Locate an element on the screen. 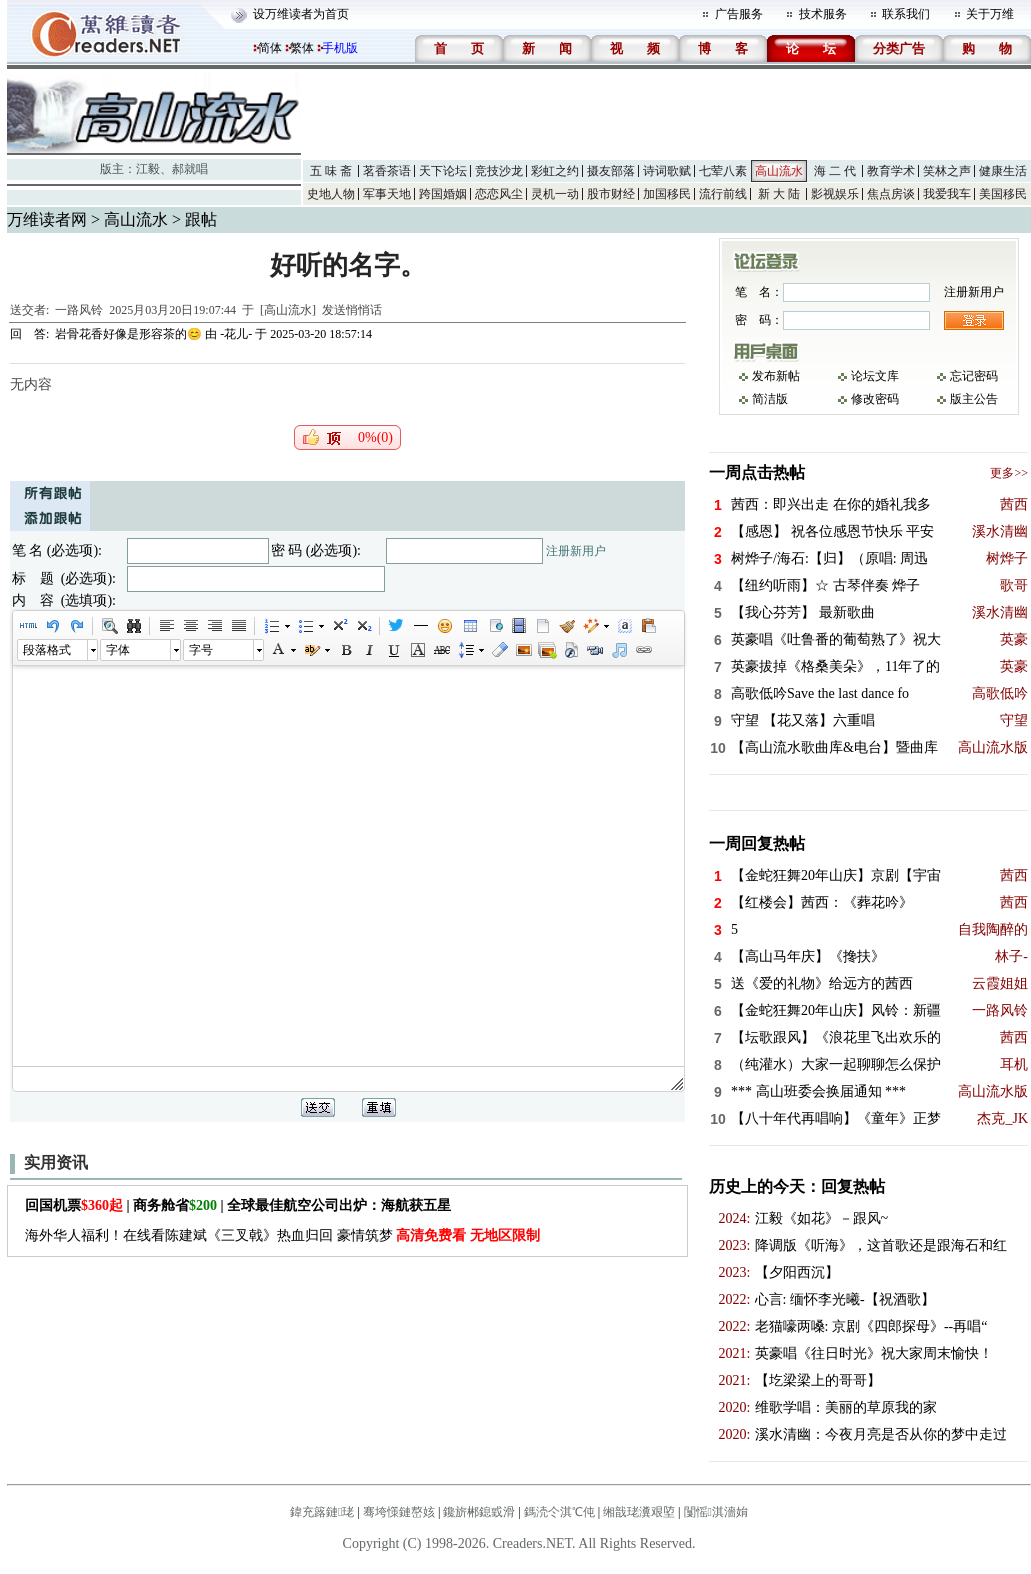 Image resolution: width=1031 pixels, height=1574 pixels. 笑林之声 is located at coordinates (947, 171).